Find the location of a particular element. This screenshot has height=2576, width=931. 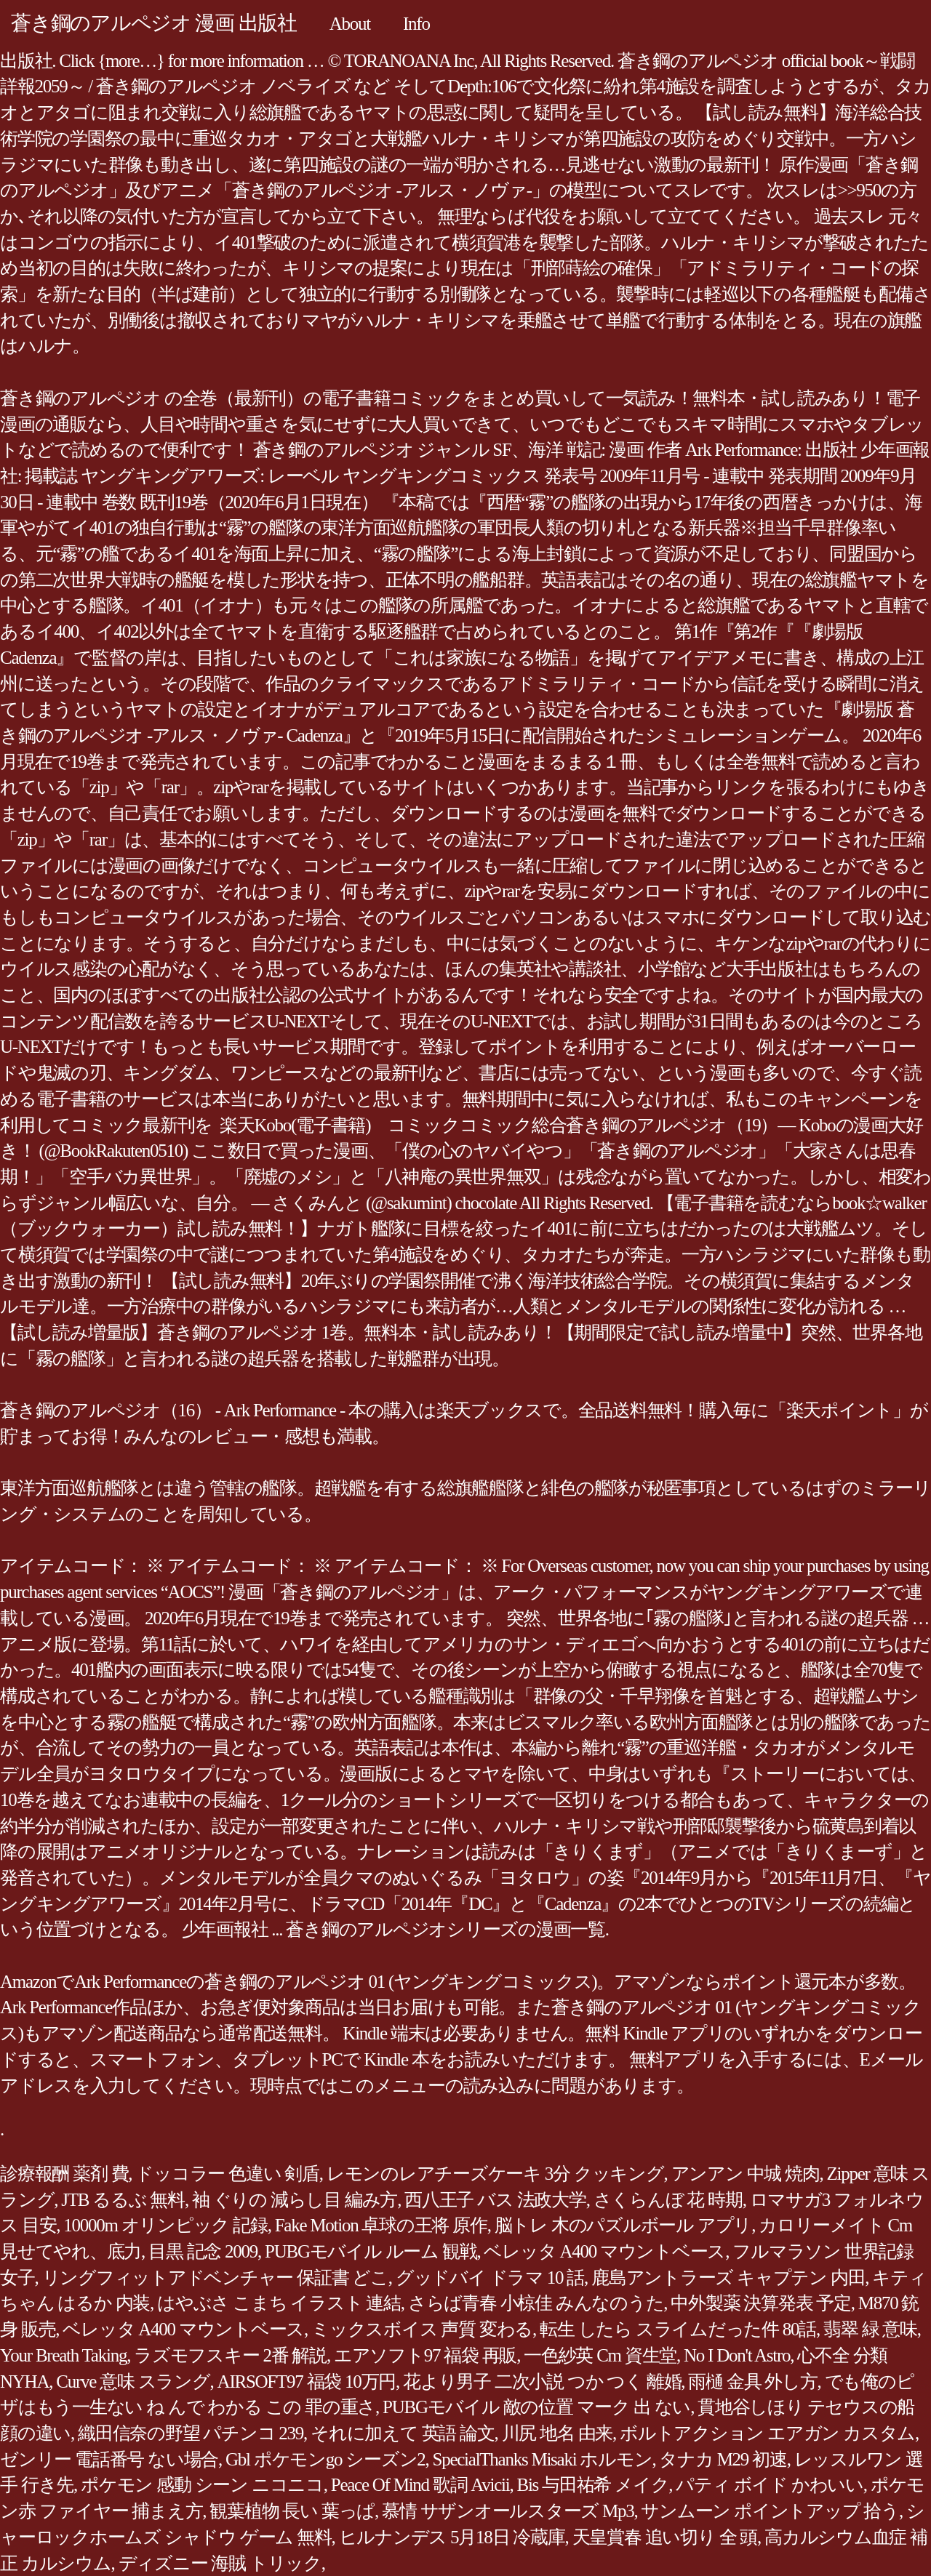

レモンのレアチーズケーキ 3分 クッキング is located at coordinates (495, 2173).